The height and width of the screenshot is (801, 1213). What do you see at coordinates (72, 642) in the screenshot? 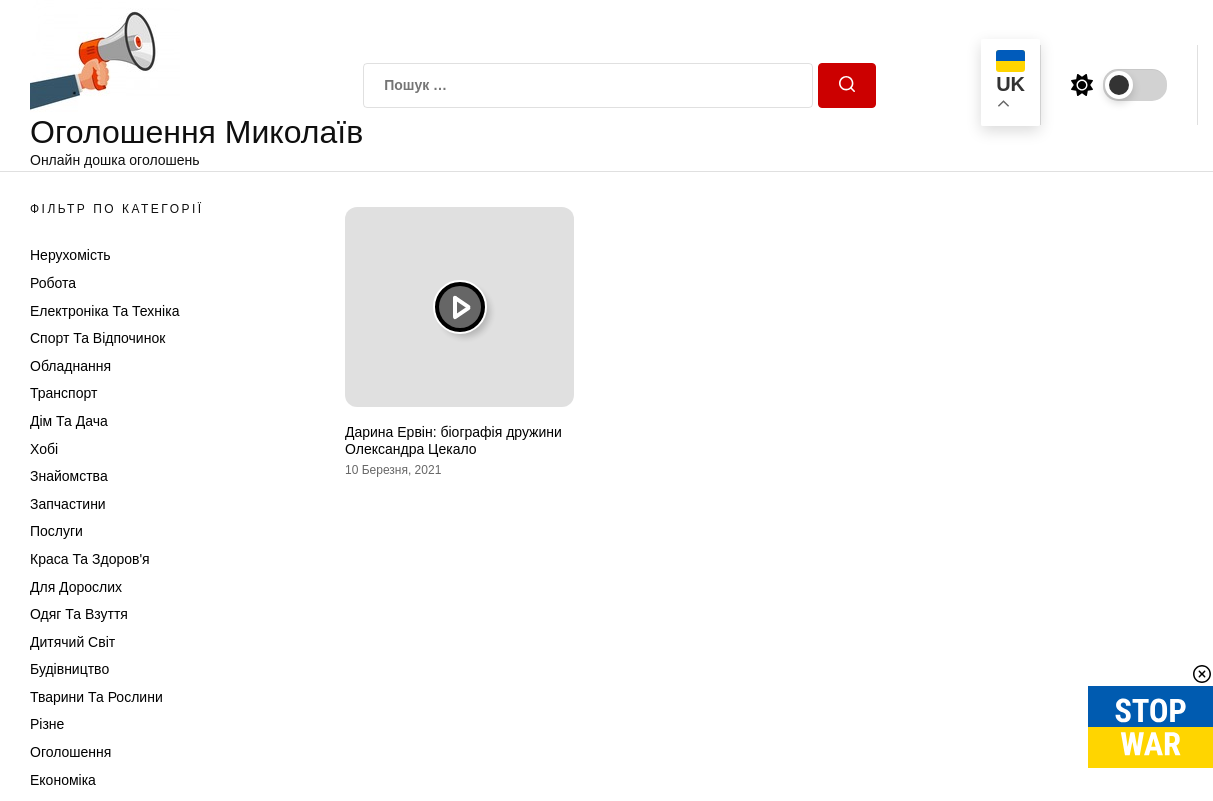
I see `Дитячий світ` at bounding box center [72, 642].